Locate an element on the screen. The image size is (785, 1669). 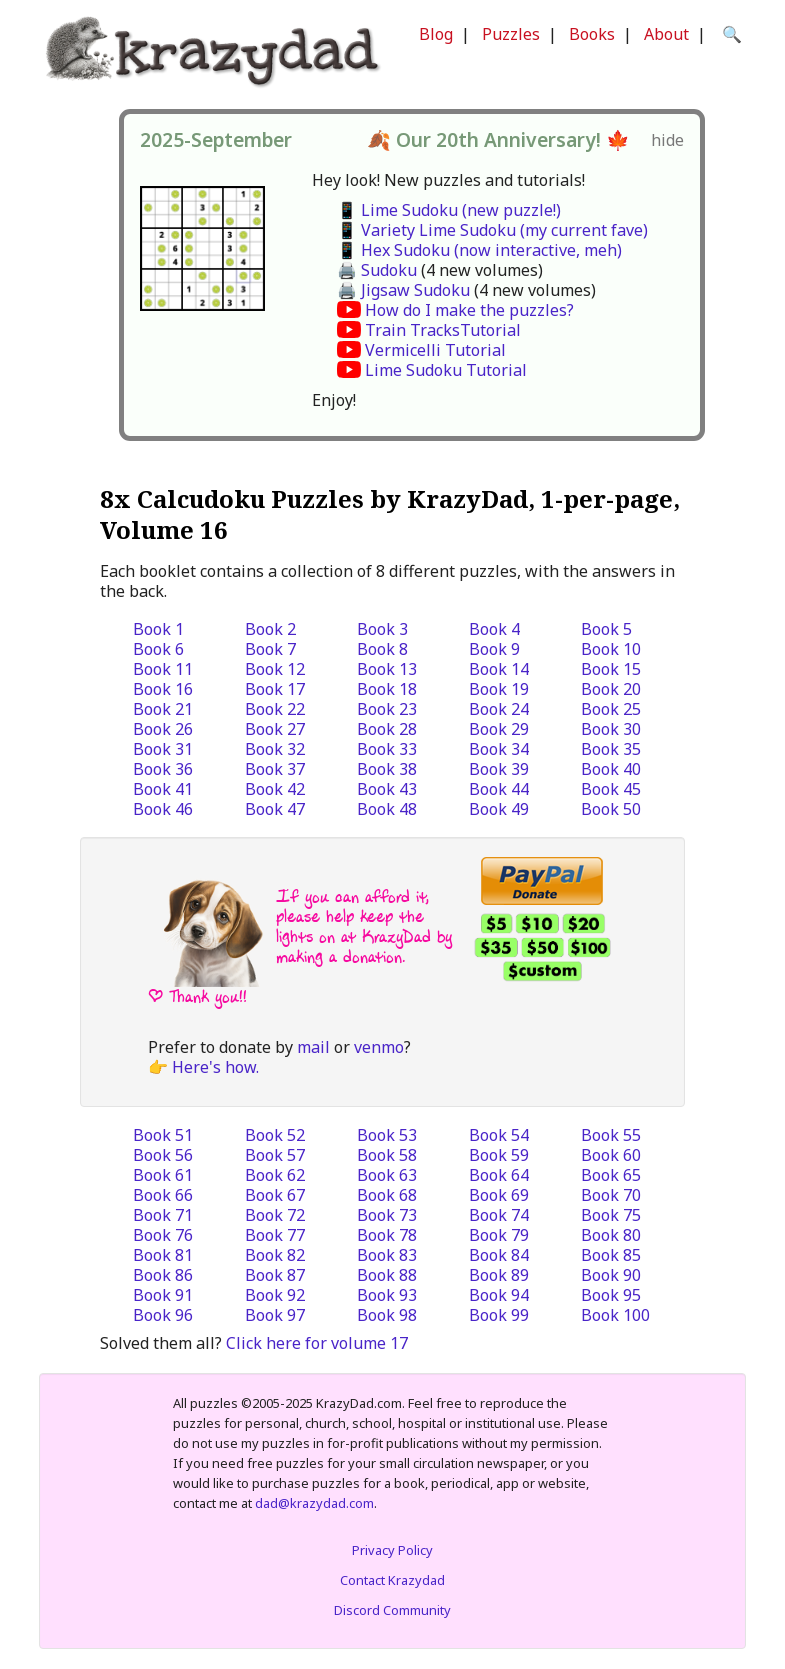
Book 10 is located at coordinates (611, 649).